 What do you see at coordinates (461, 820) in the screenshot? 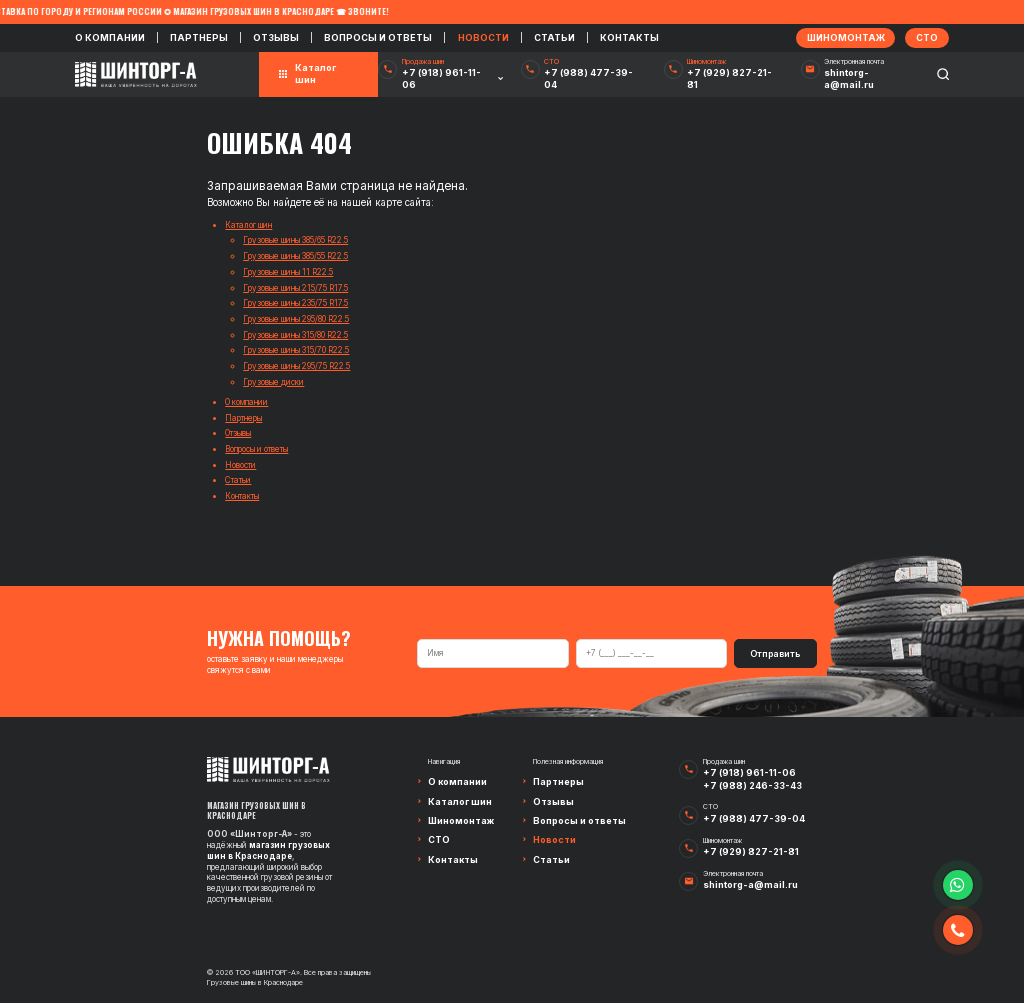
I see `Шиномонтаж` at bounding box center [461, 820].